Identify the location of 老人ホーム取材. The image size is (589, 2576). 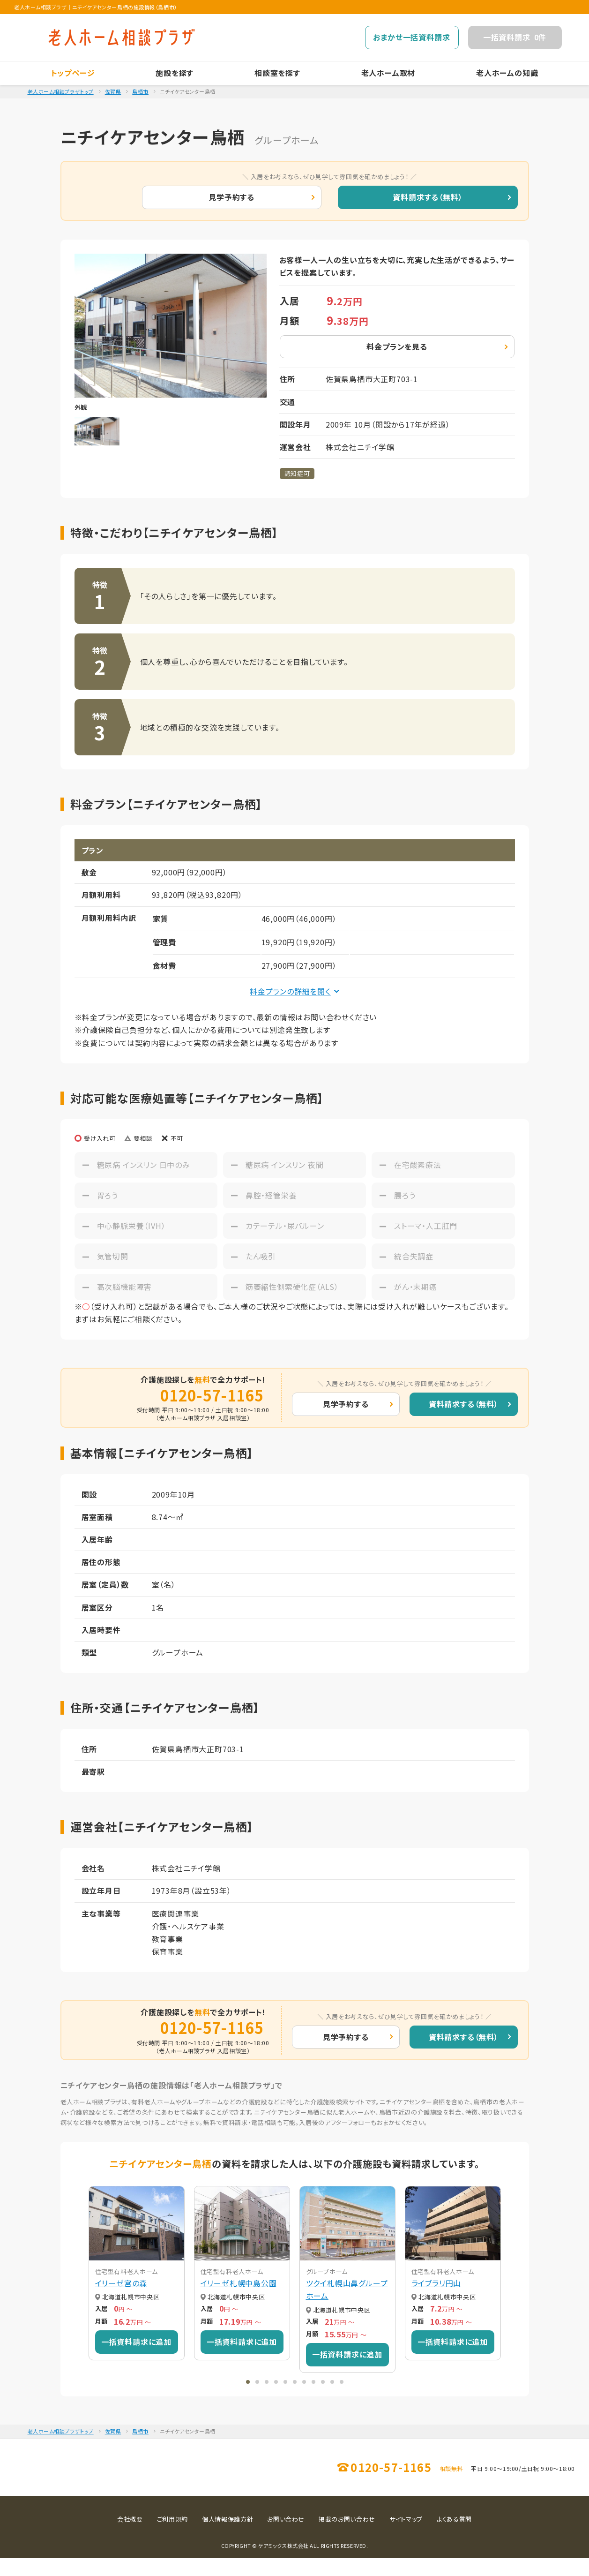
(388, 72).